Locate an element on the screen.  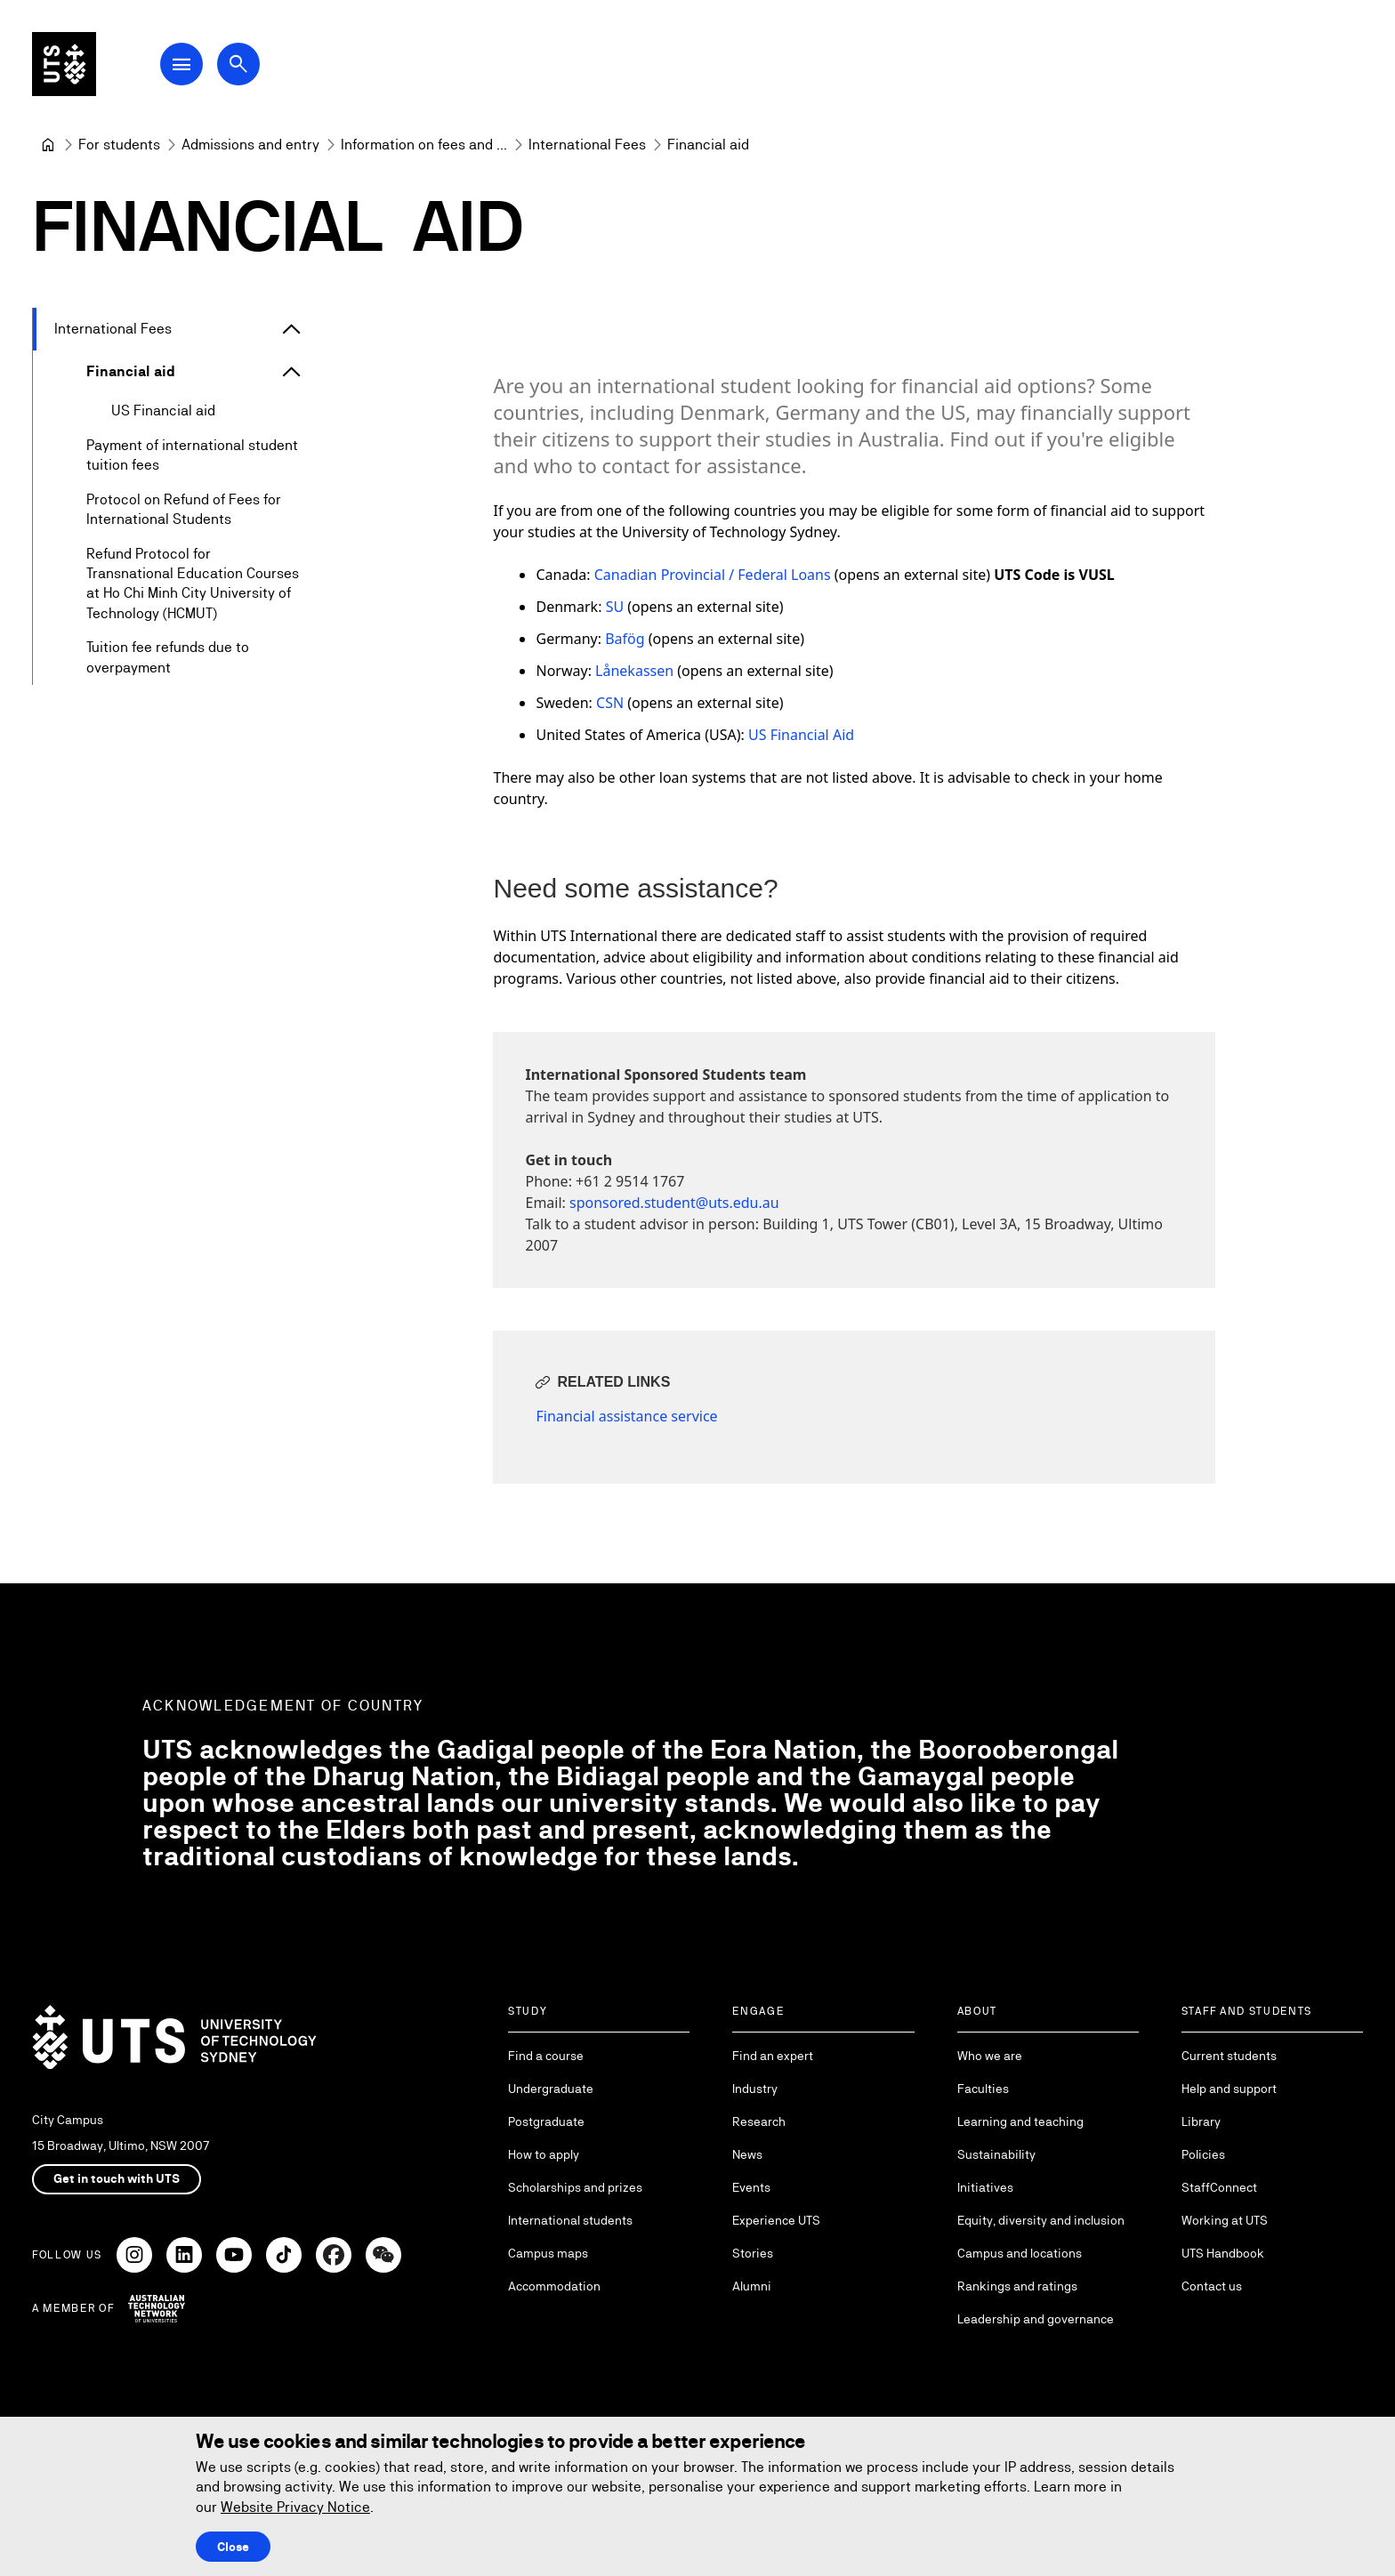
Rankings and ratings is located at coordinates (1017, 2286).